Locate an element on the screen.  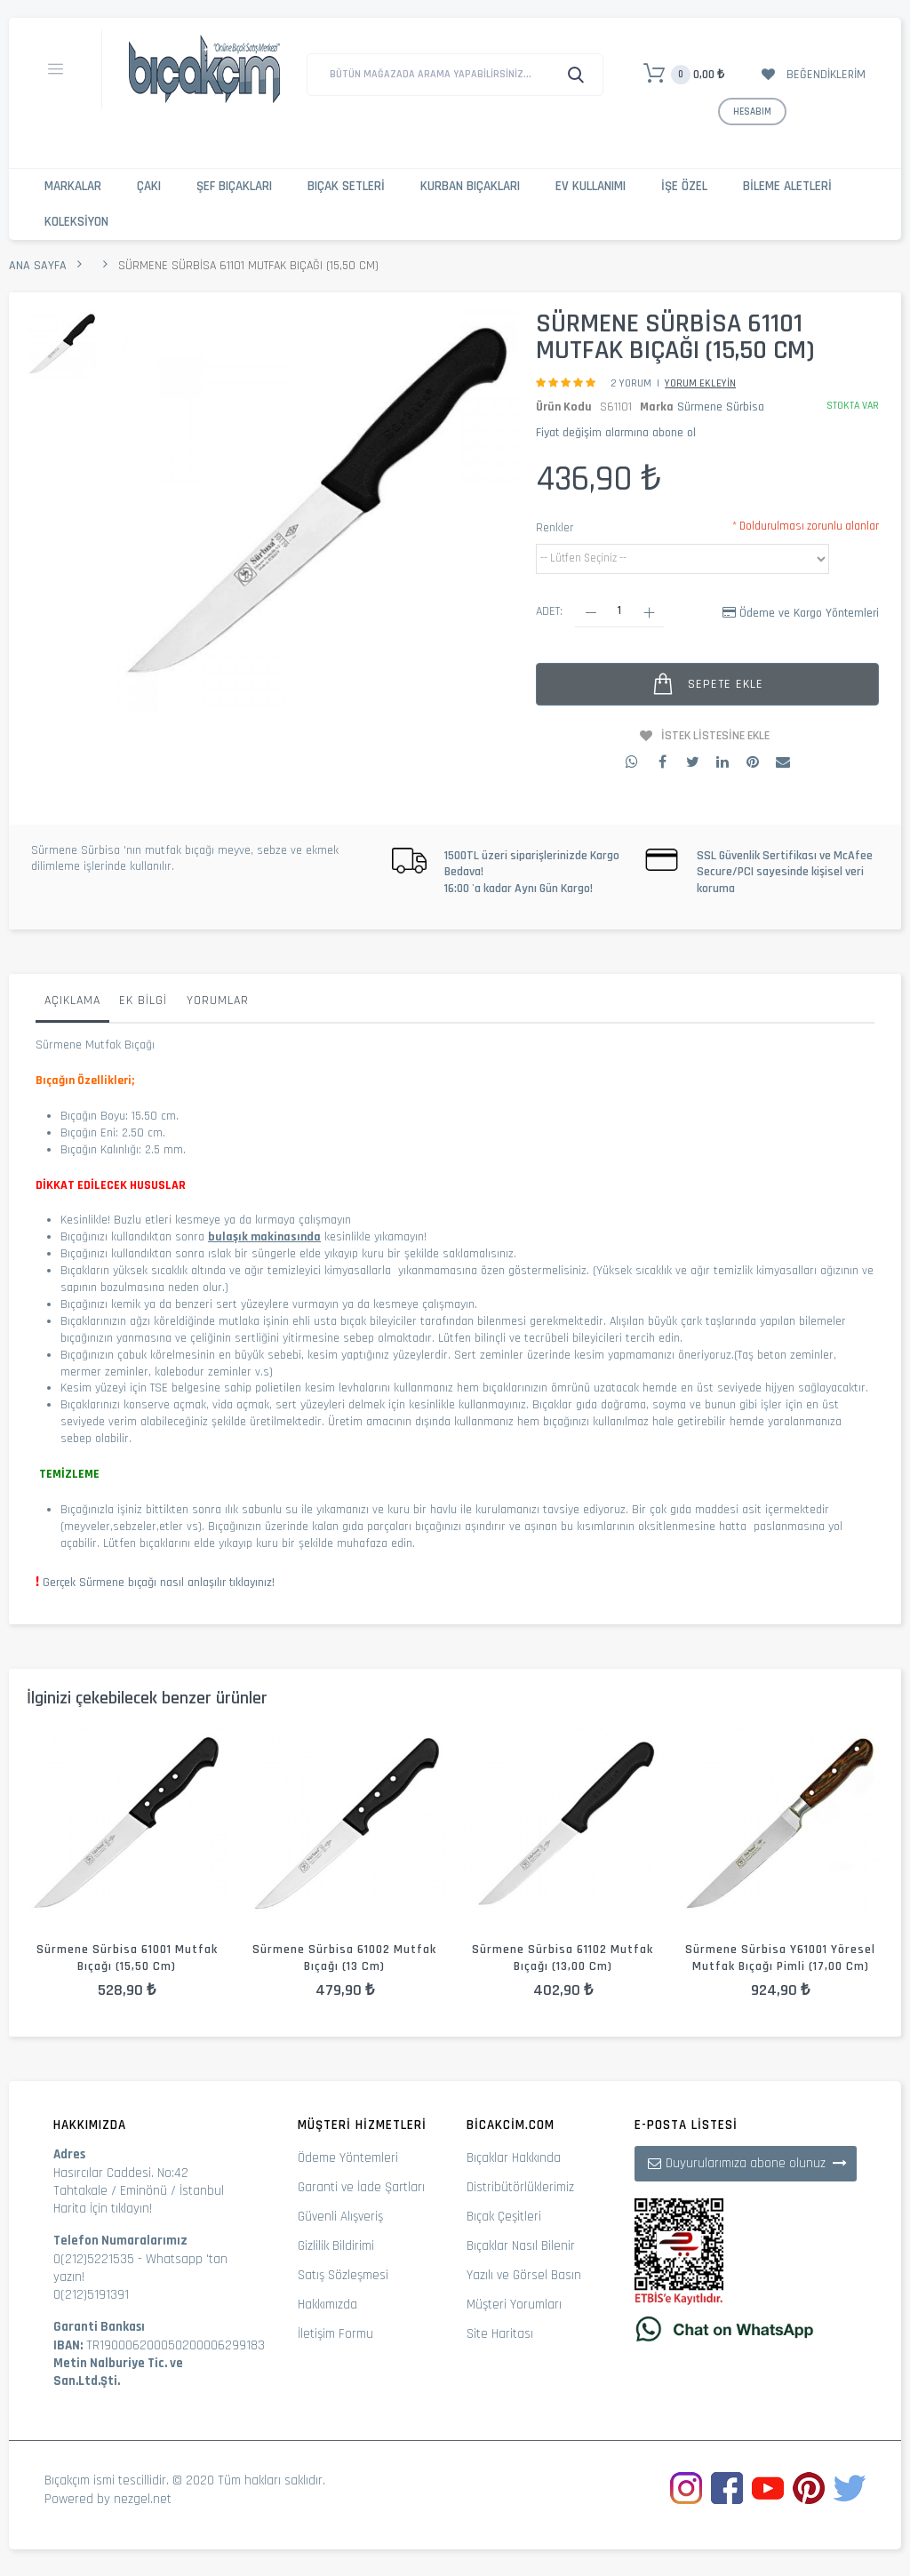
Fiyat değişim alarmına abone ol is located at coordinates (616, 433).